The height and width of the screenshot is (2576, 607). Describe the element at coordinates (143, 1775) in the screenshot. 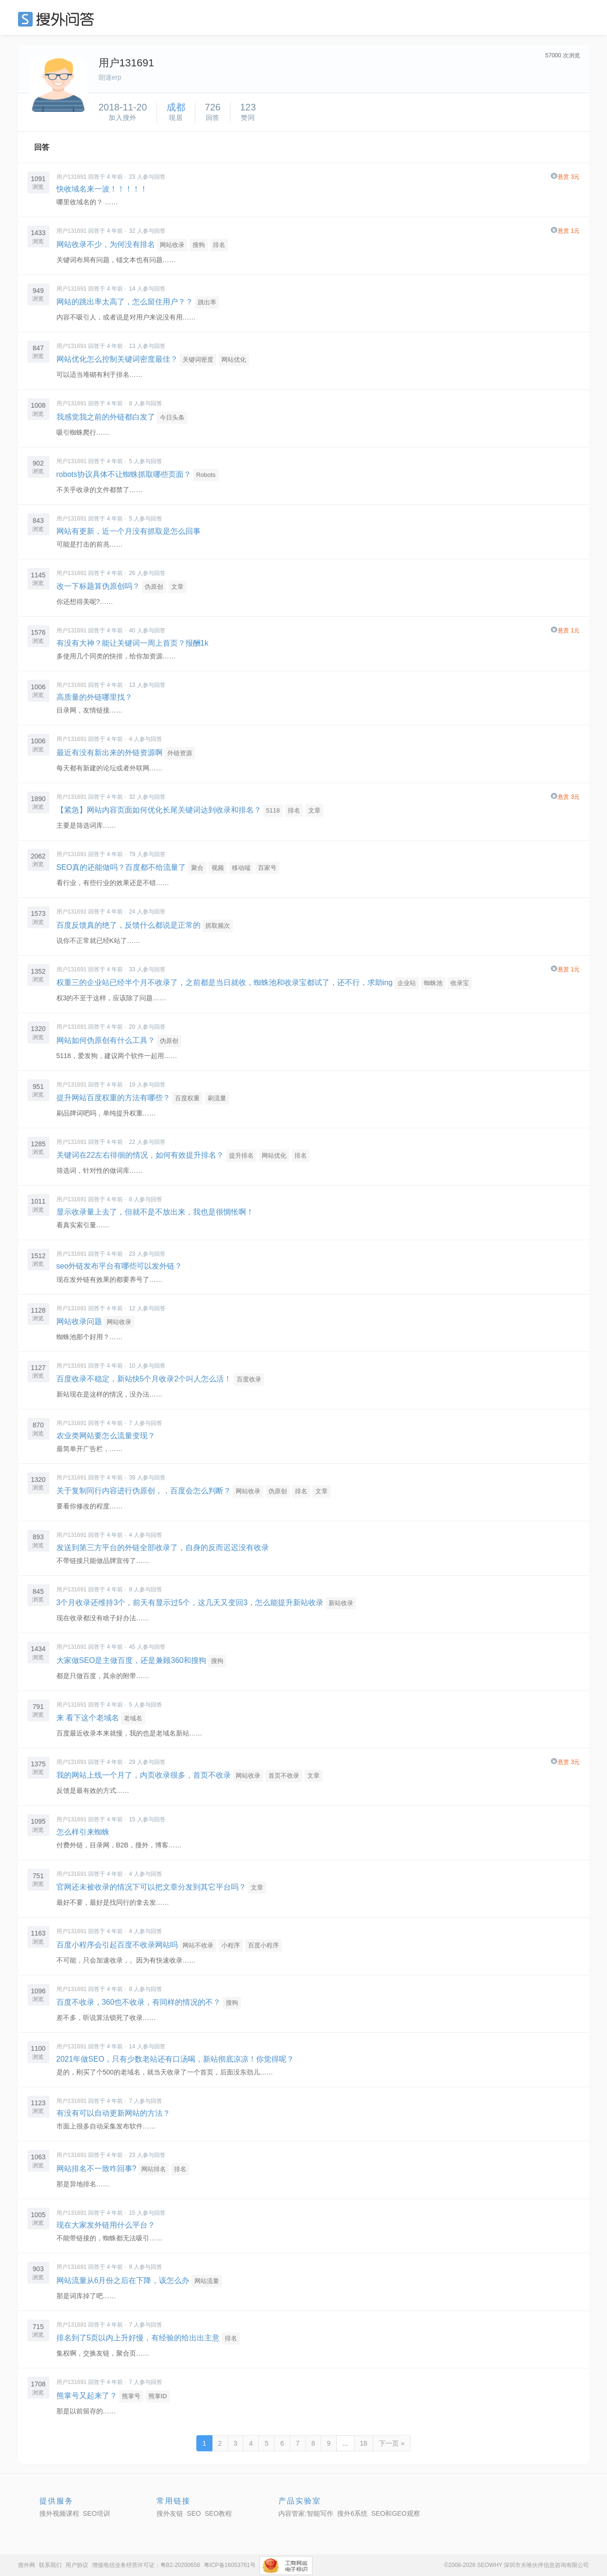

I see `我的网站上线一个月了，内页收录很多，首页不收录` at that location.